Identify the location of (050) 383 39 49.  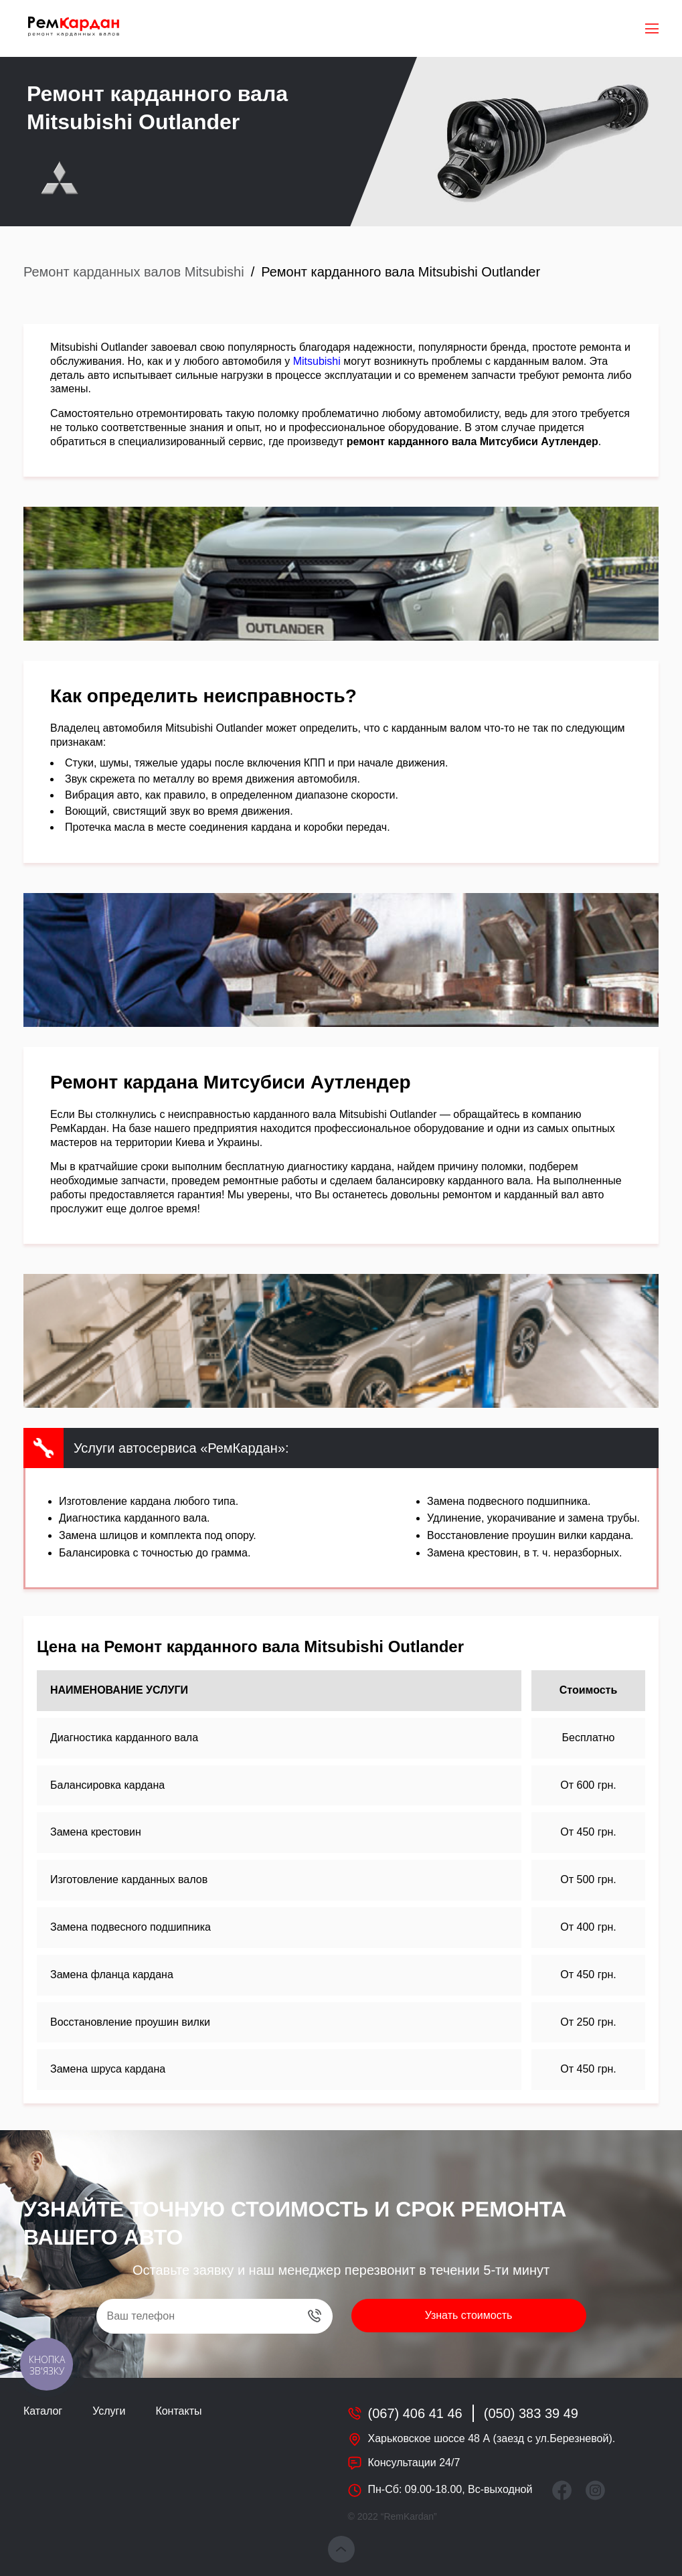
(531, 2413).